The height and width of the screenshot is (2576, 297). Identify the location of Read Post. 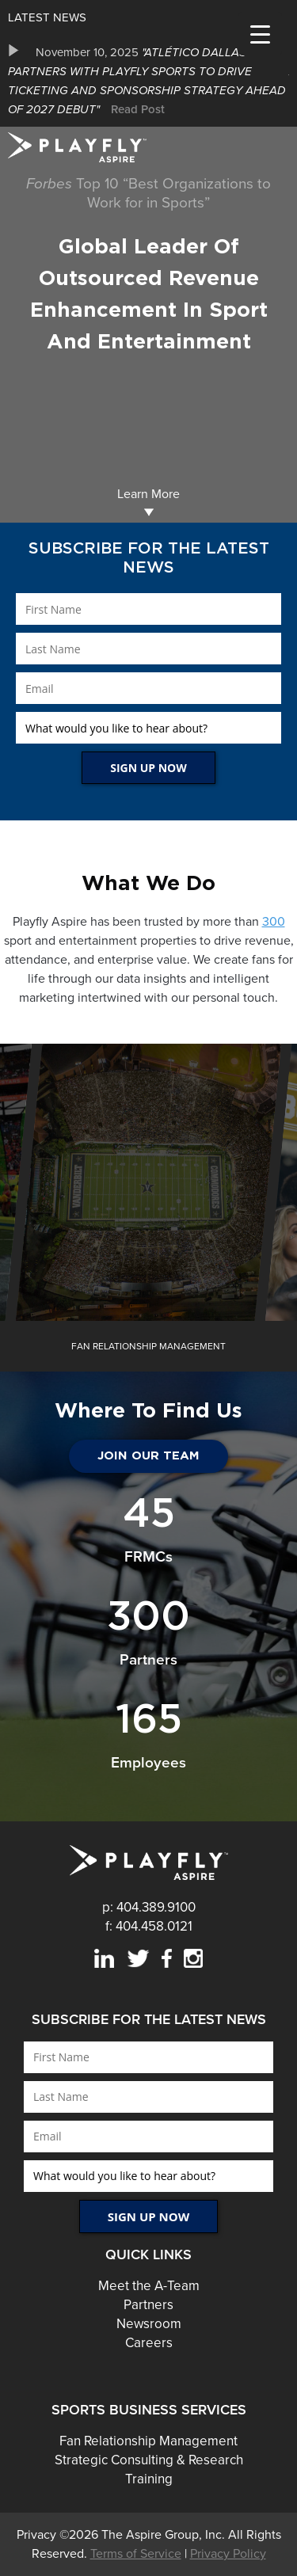
(138, 109).